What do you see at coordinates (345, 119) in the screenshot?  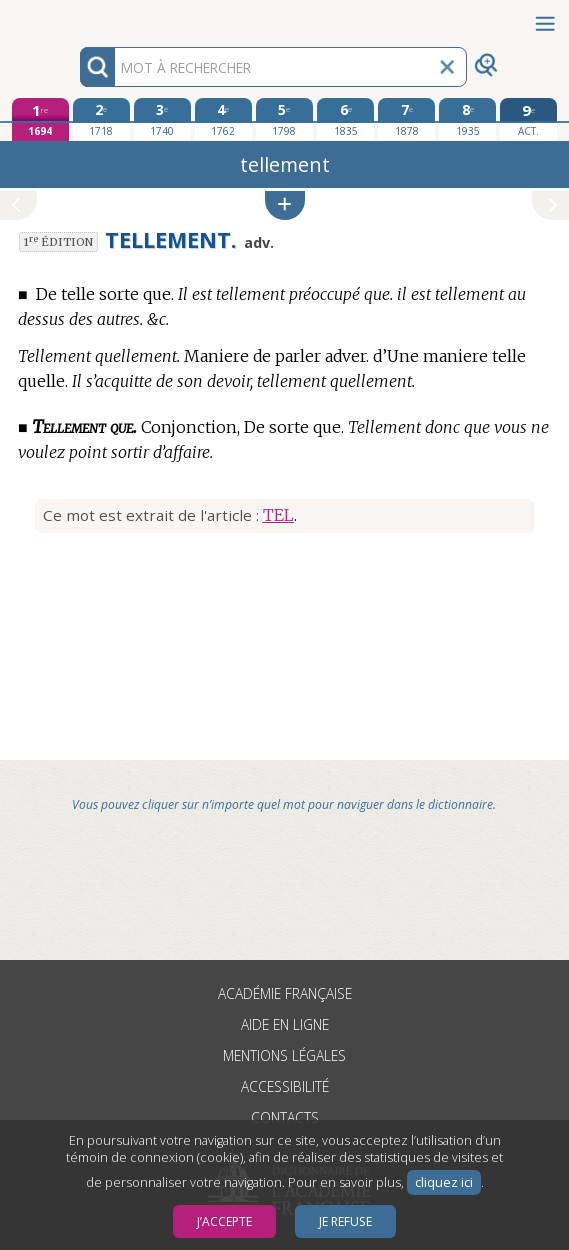 I see `[sixième édition 1835]` at bounding box center [345, 119].